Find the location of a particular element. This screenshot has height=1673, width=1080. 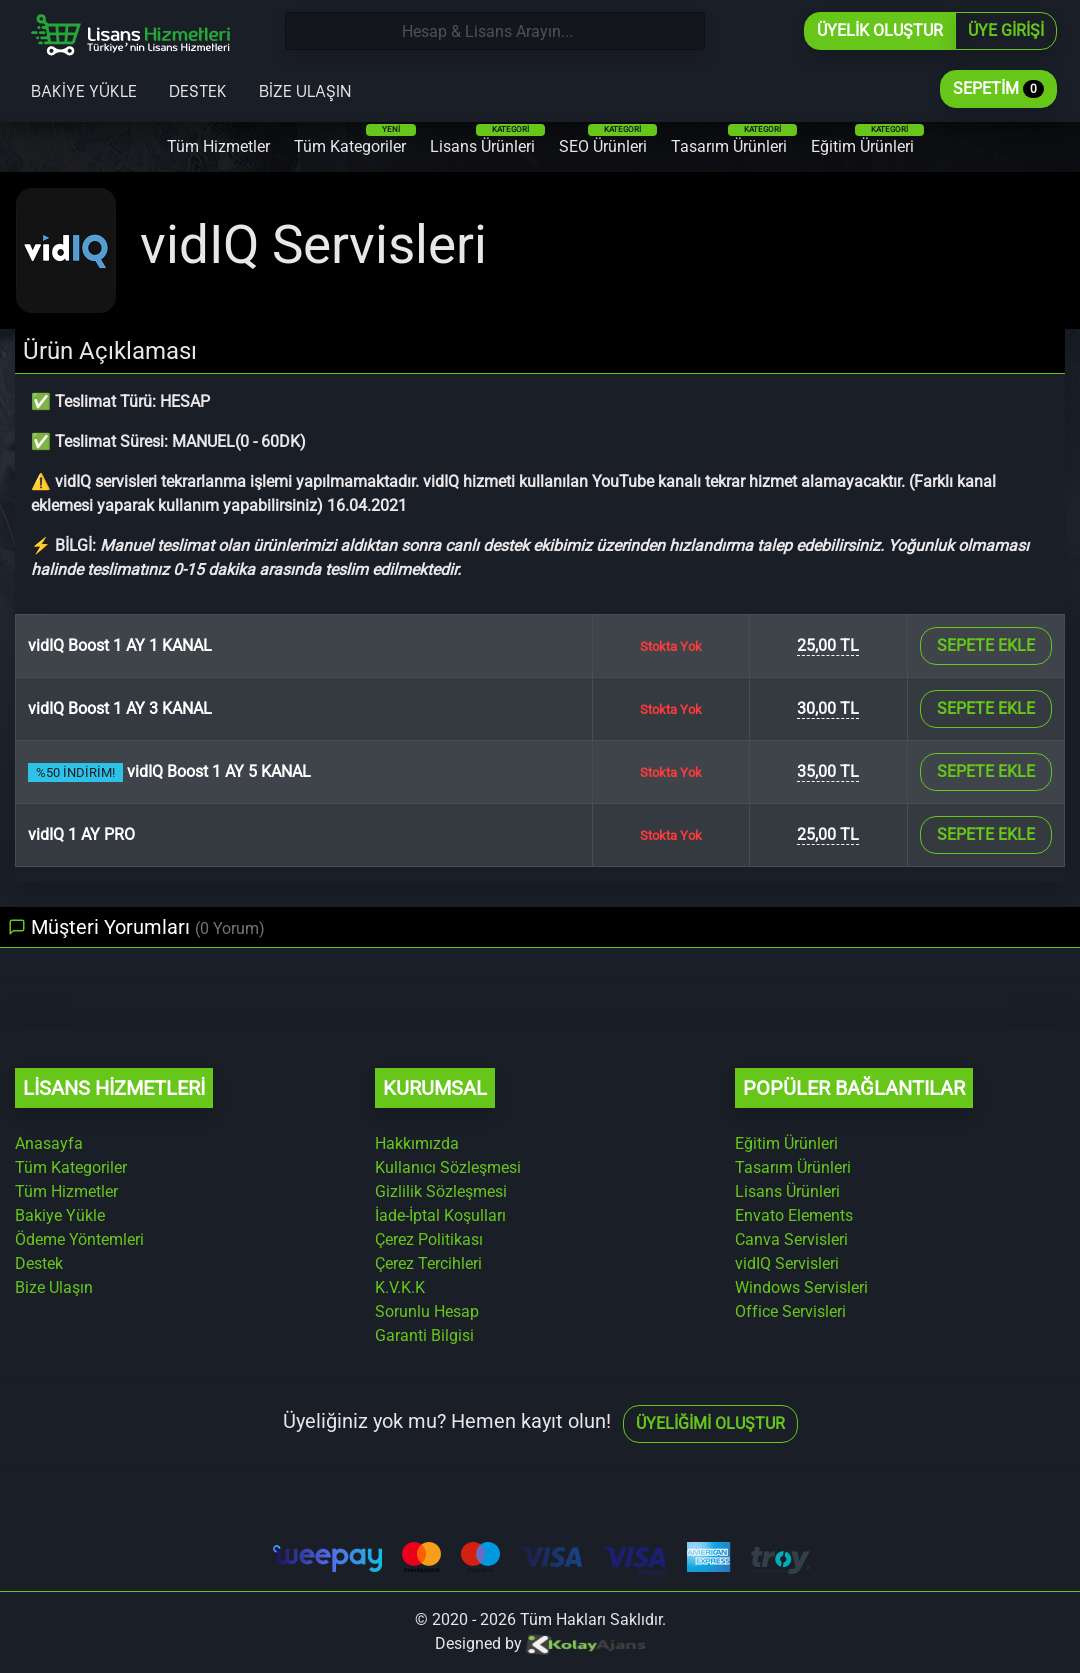

Office Servisleri is located at coordinates (790, 1311).